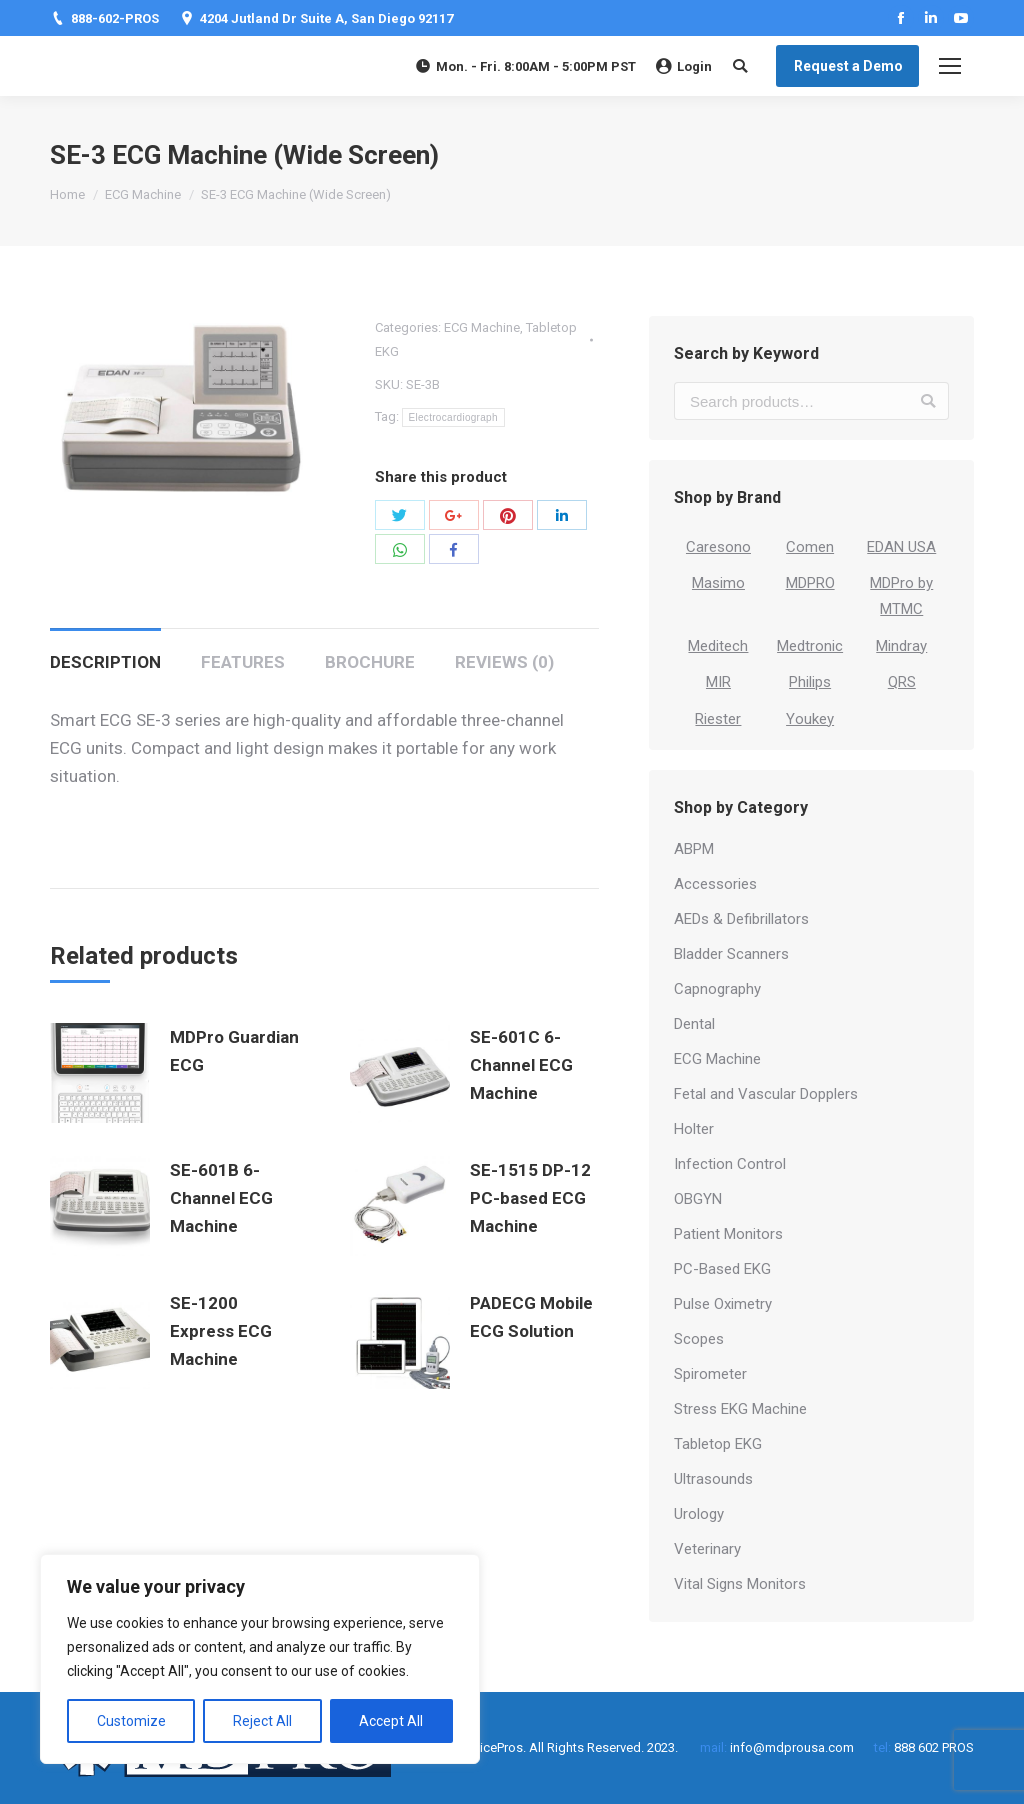 This screenshot has height=1804, width=1024. Describe the element at coordinates (728, 1234) in the screenshot. I see `Patient Monitors` at that location.